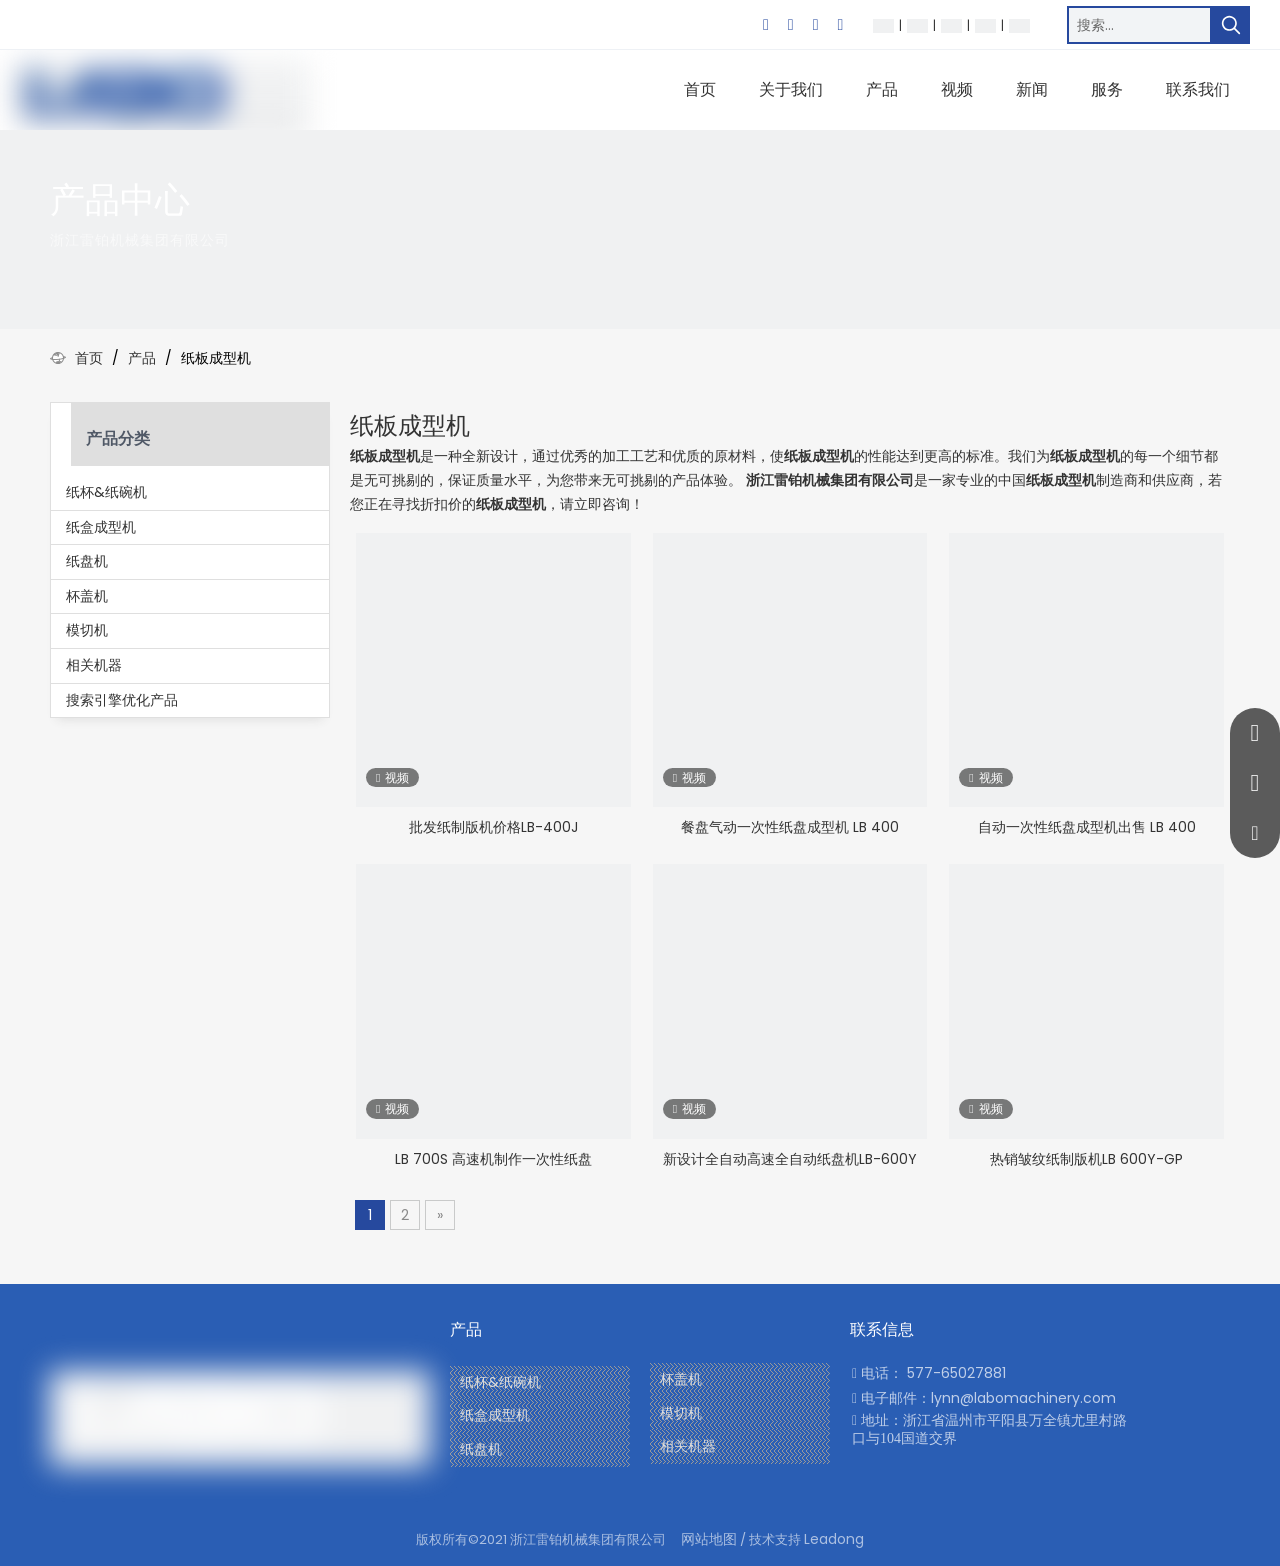 The width and height of the screenshot is (1280, 1566). What do you see at coordinates (1086, 1159) in the screenshot?
I see `热销皱纹纸制版机LB 600Y-GP` at bounding box center [1086, 1159].